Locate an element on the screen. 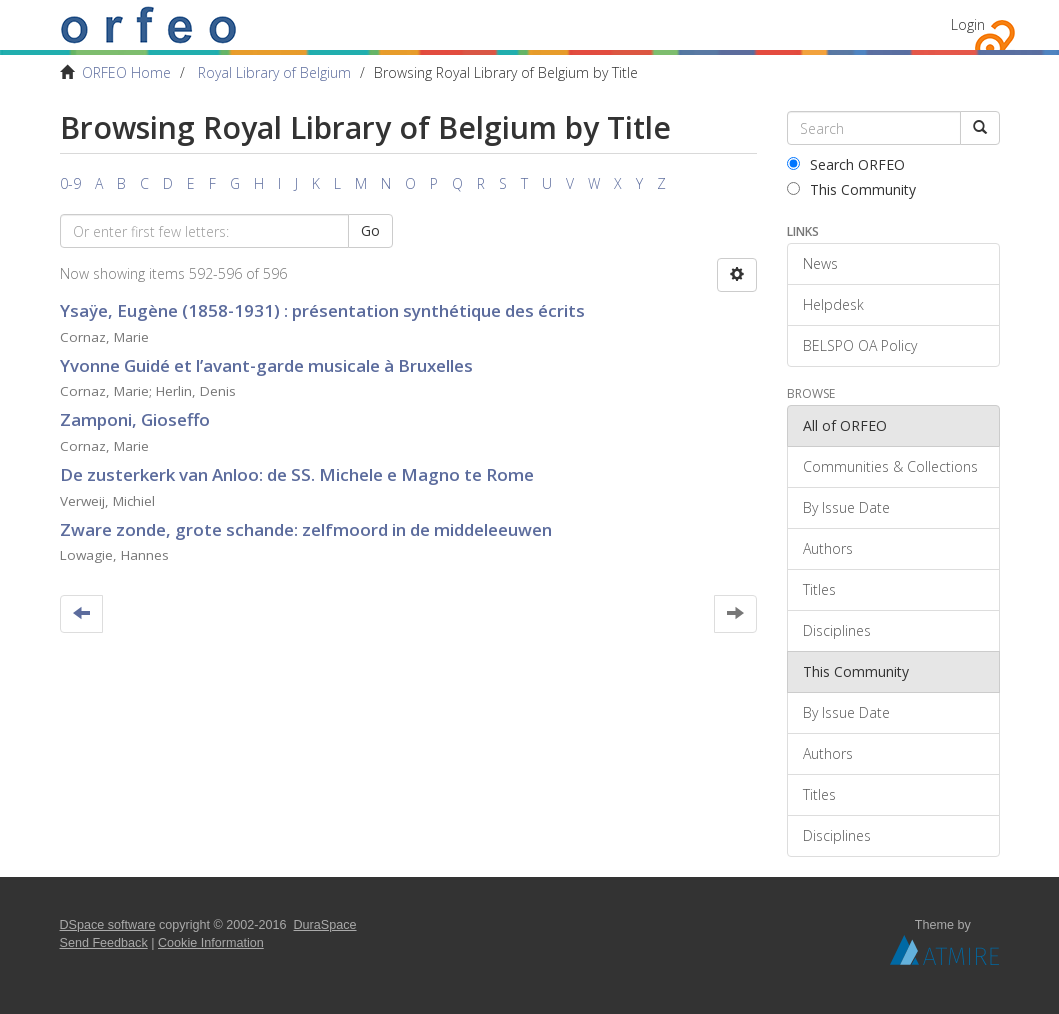 This screenshot has height=1014, width=1059. Royal Library of Belgium is located at coordinates (274, 72).